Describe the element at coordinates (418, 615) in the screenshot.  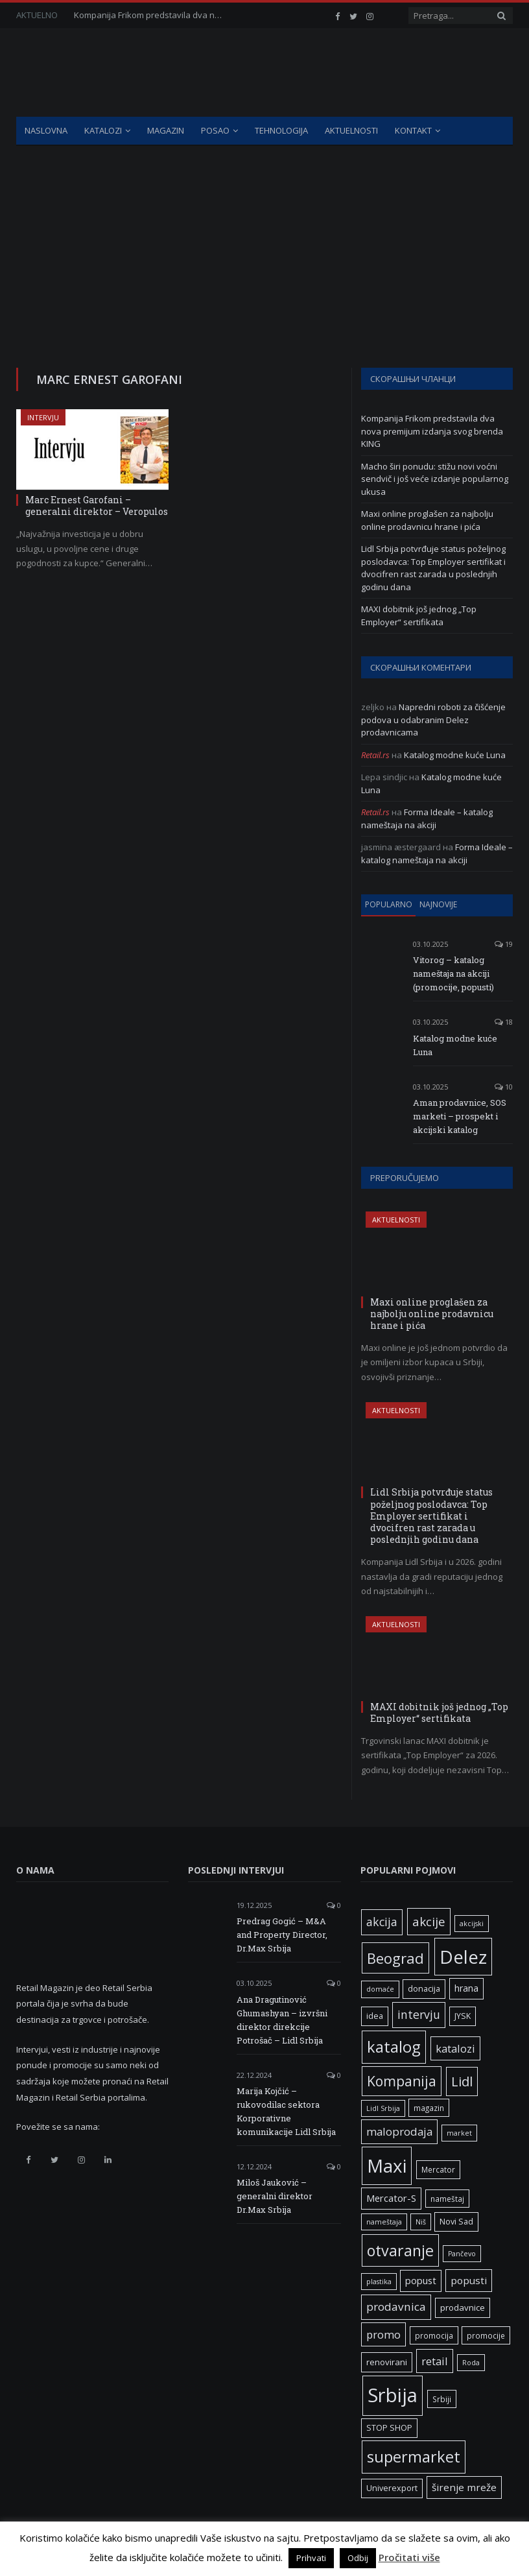
I see `MAXI dobitnik još jednog „Top Employer“ sertifikata` at that location.